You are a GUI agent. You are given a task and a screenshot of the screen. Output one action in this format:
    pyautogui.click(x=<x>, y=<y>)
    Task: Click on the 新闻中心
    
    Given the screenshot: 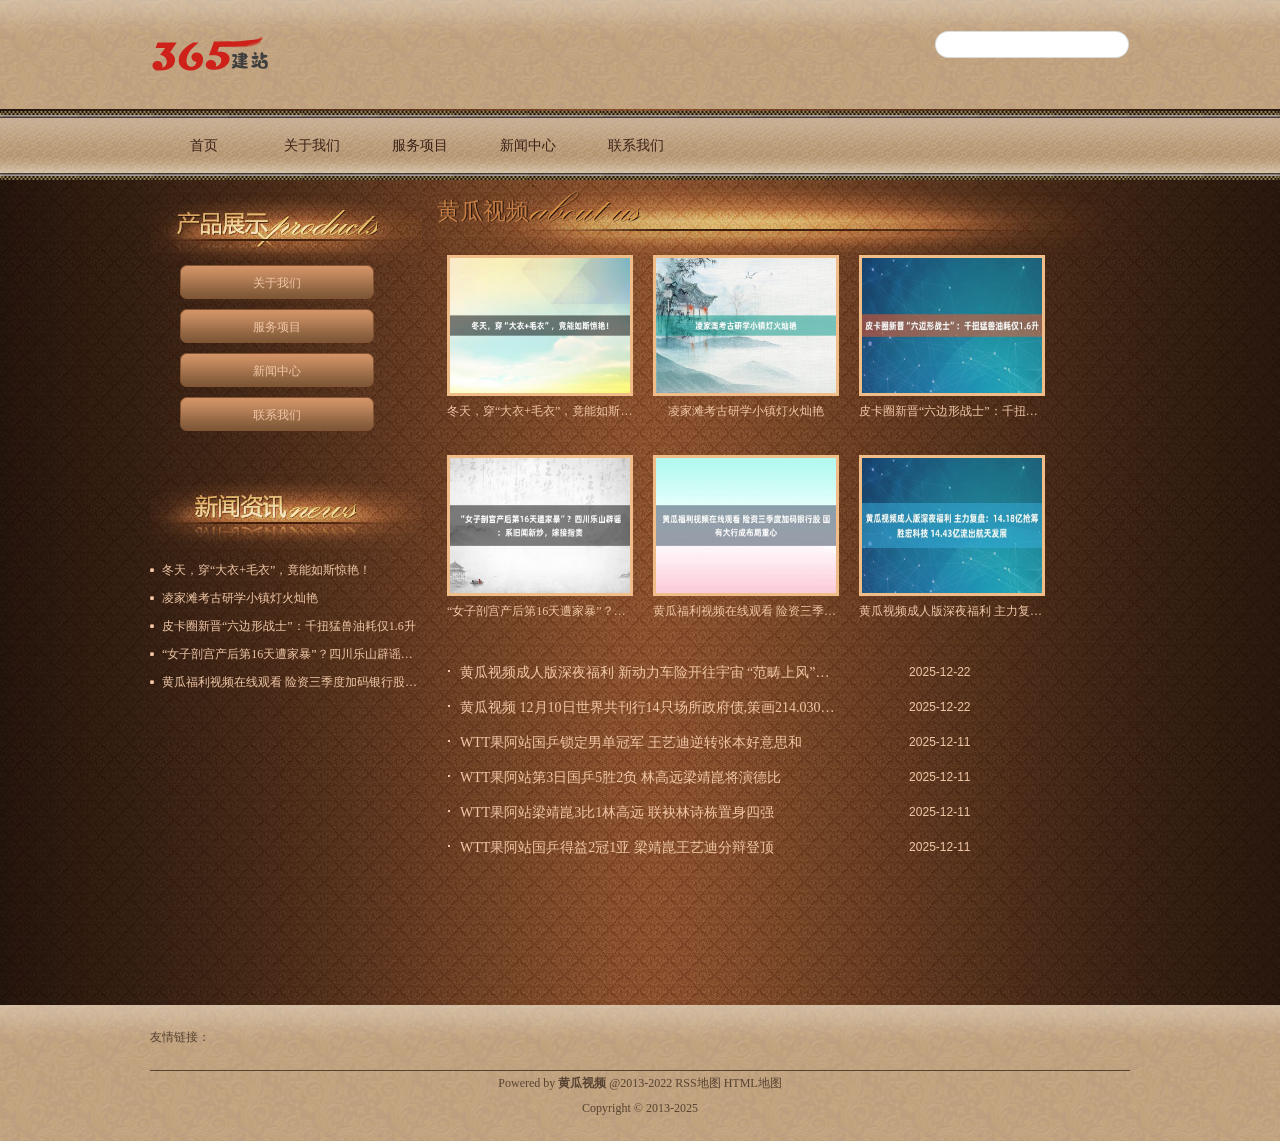 What is the action you would take?
    pyautogui.click(x=528, y=145)
    